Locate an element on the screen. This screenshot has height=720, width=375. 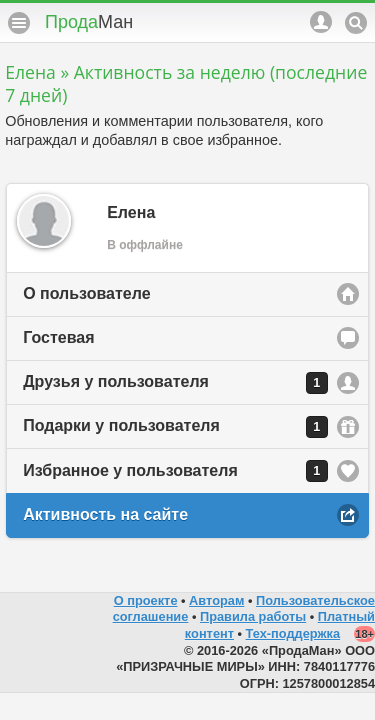
Друзья у пользователя is located at coordinates (175, 383).